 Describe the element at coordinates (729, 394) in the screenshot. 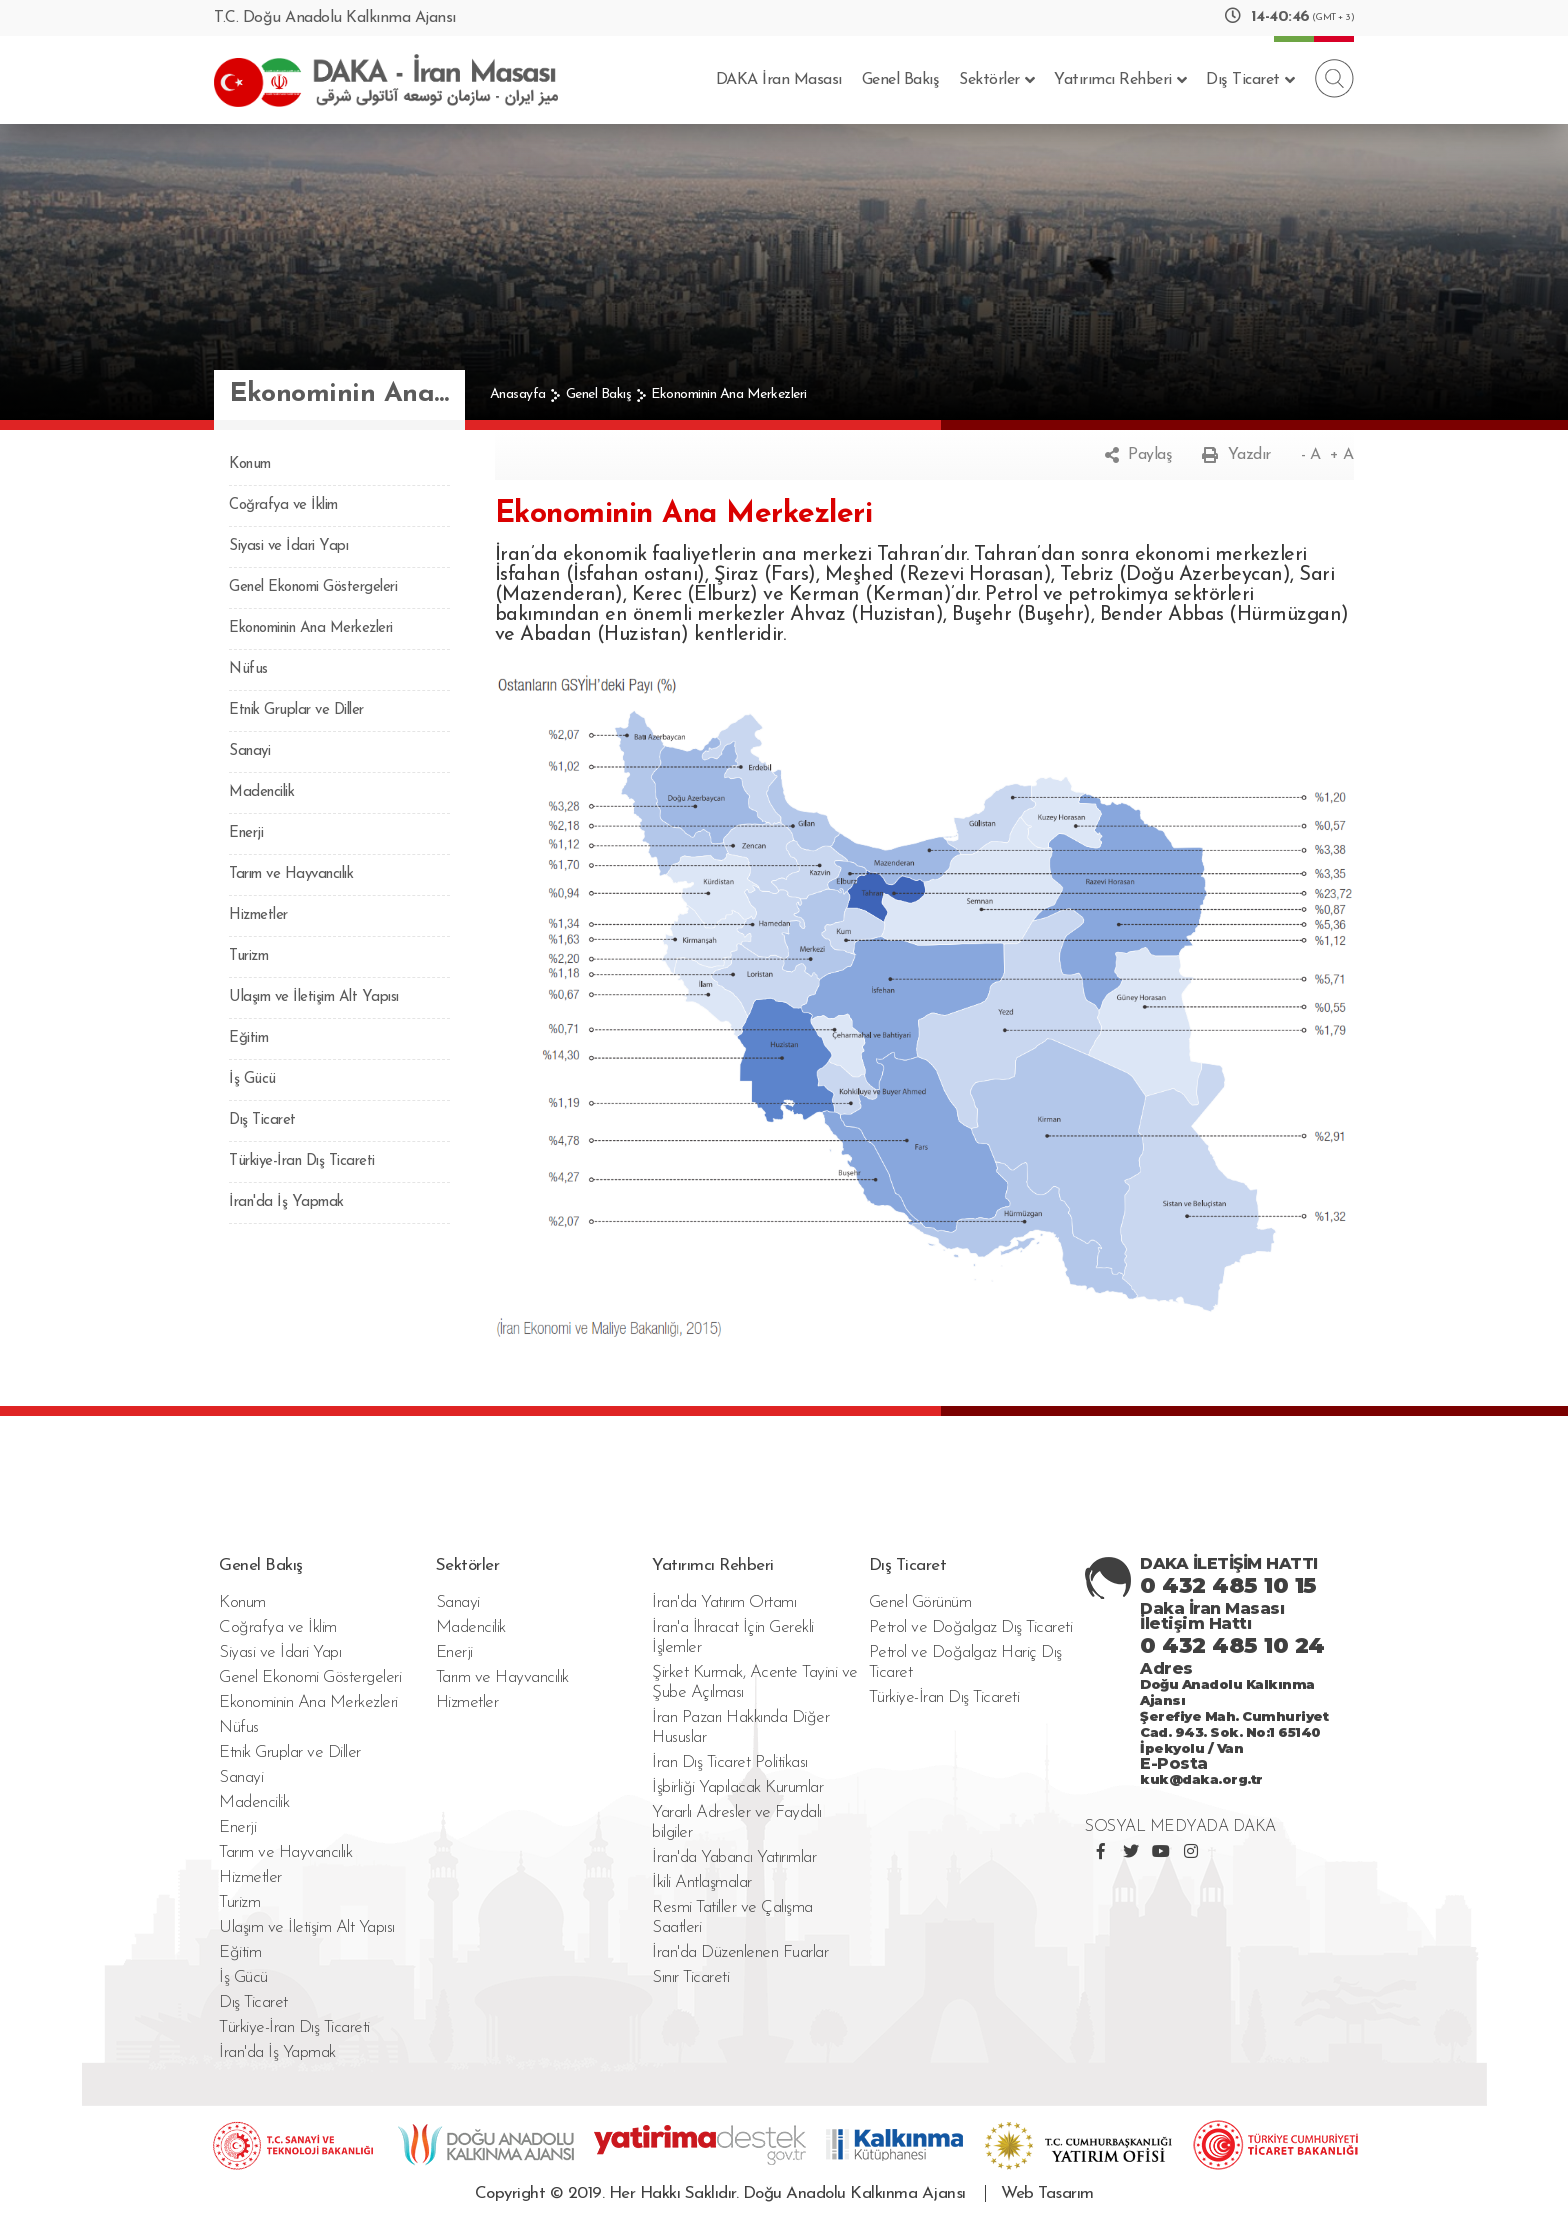

I see `Ekonominin Ana Merkezleri` at that location.